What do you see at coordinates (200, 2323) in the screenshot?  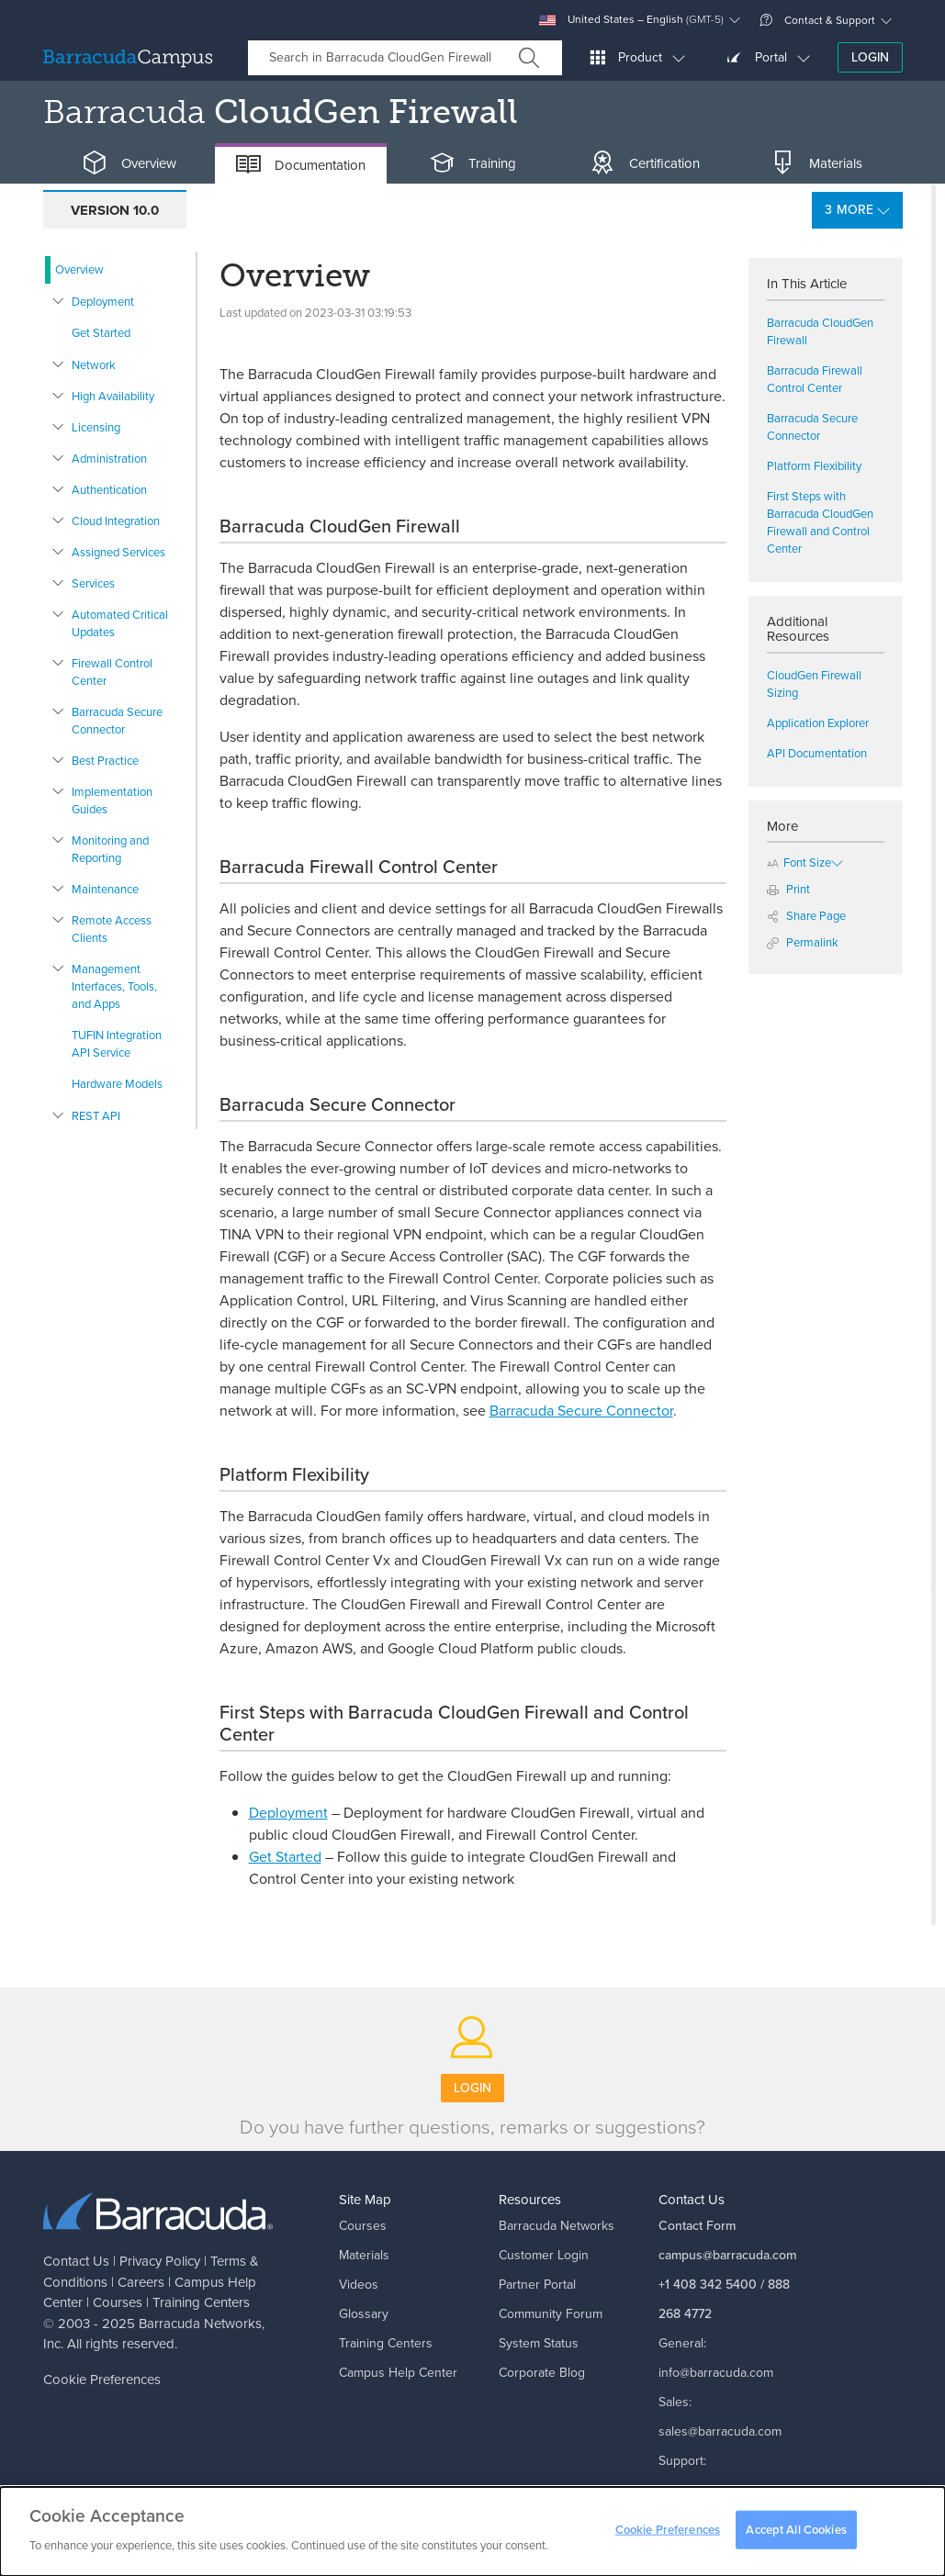 I see `Barracuda Networks` at bounding box center [200, 2323].